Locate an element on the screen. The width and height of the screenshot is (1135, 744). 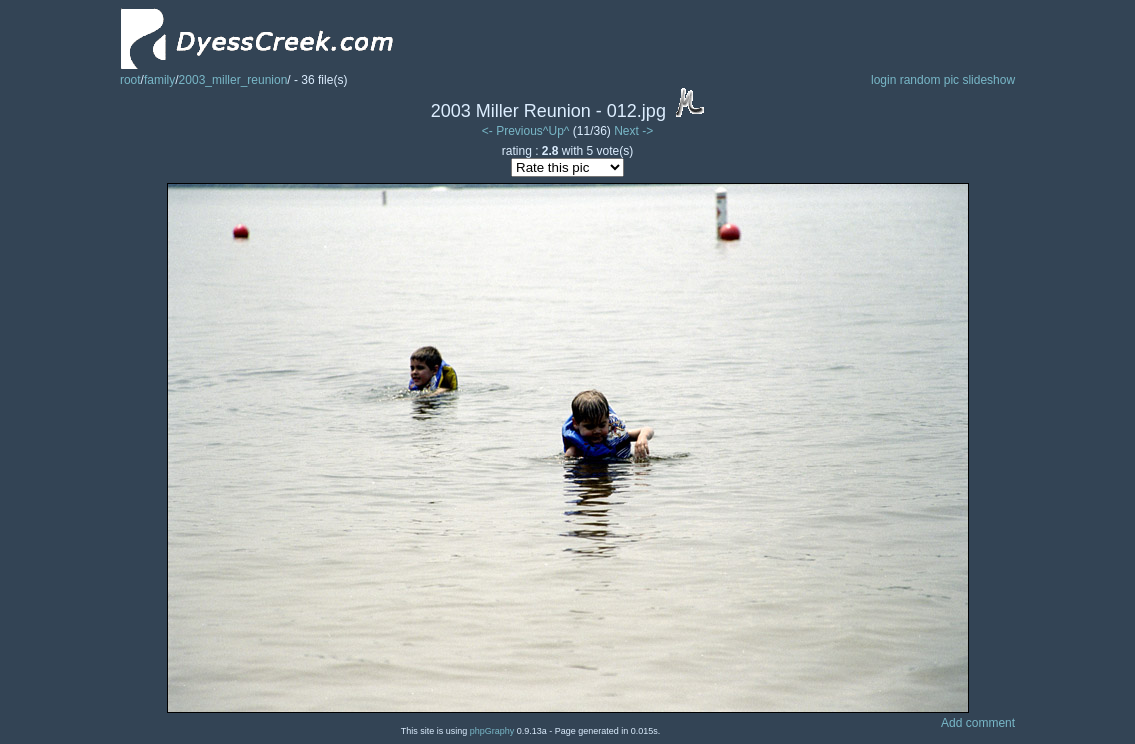
^Up^ is located at coordinates (556, 131).